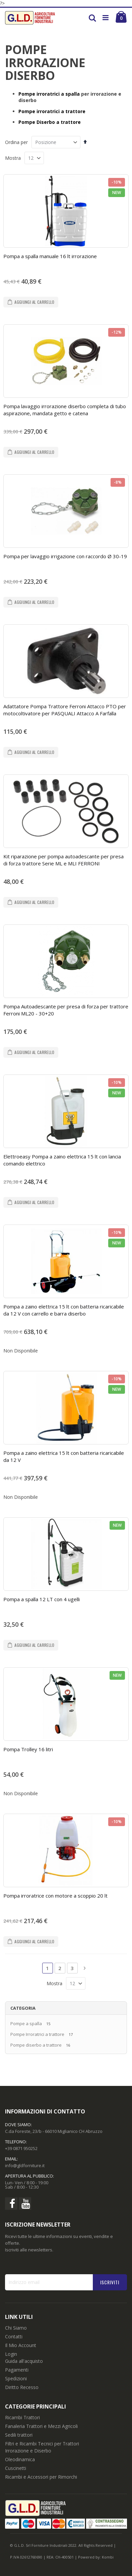  Describe the element at coordinates (28, 1749) in the screenshot. I see `Pompa Trolley 16 litri` at that location.